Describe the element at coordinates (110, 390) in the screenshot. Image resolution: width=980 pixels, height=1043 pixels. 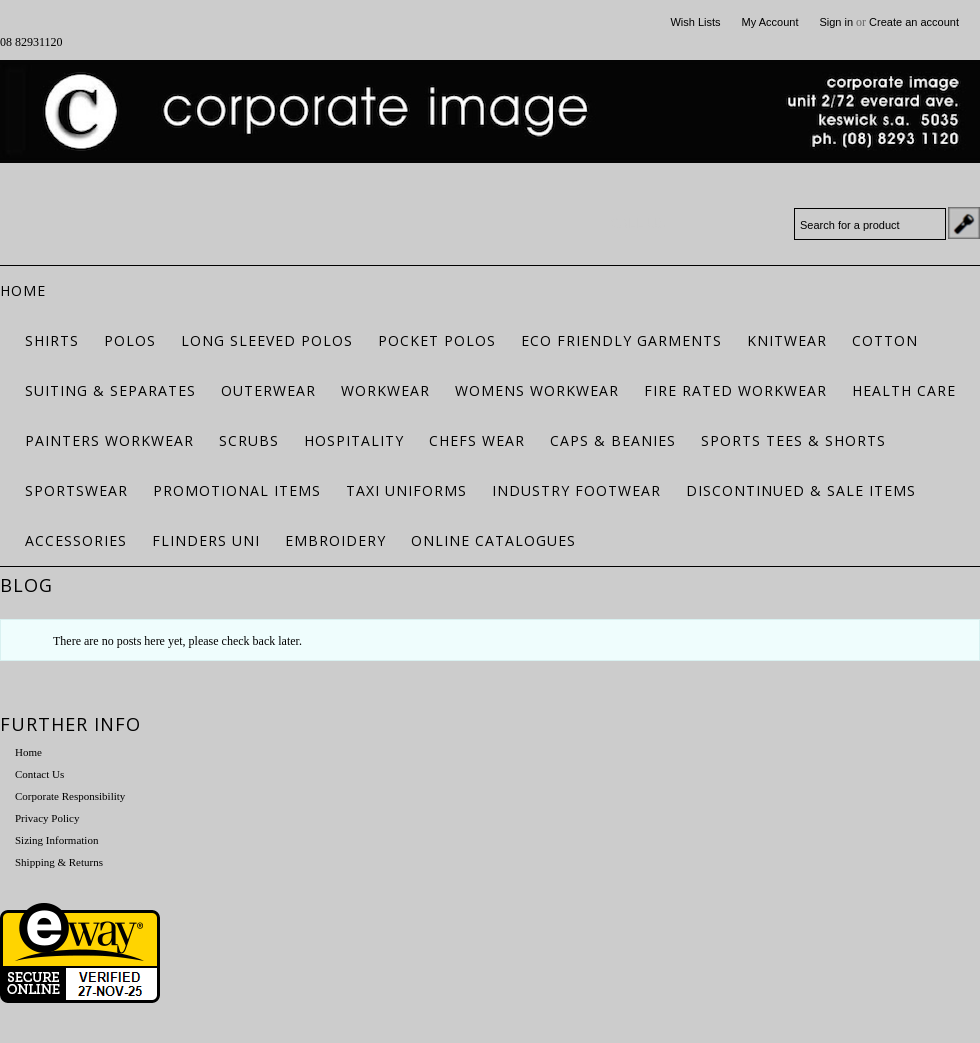
I see `Suiting & Separates` at that location.